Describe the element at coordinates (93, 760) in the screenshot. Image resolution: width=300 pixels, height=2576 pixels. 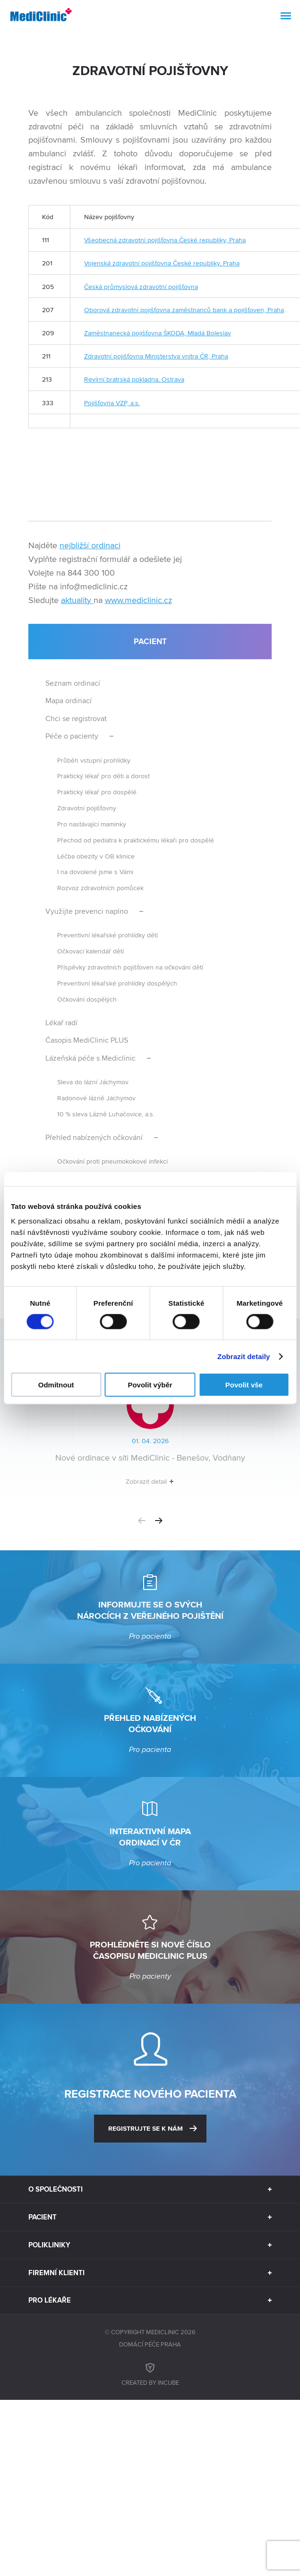
I see `Průběh vstupní prohlídky` at that location.